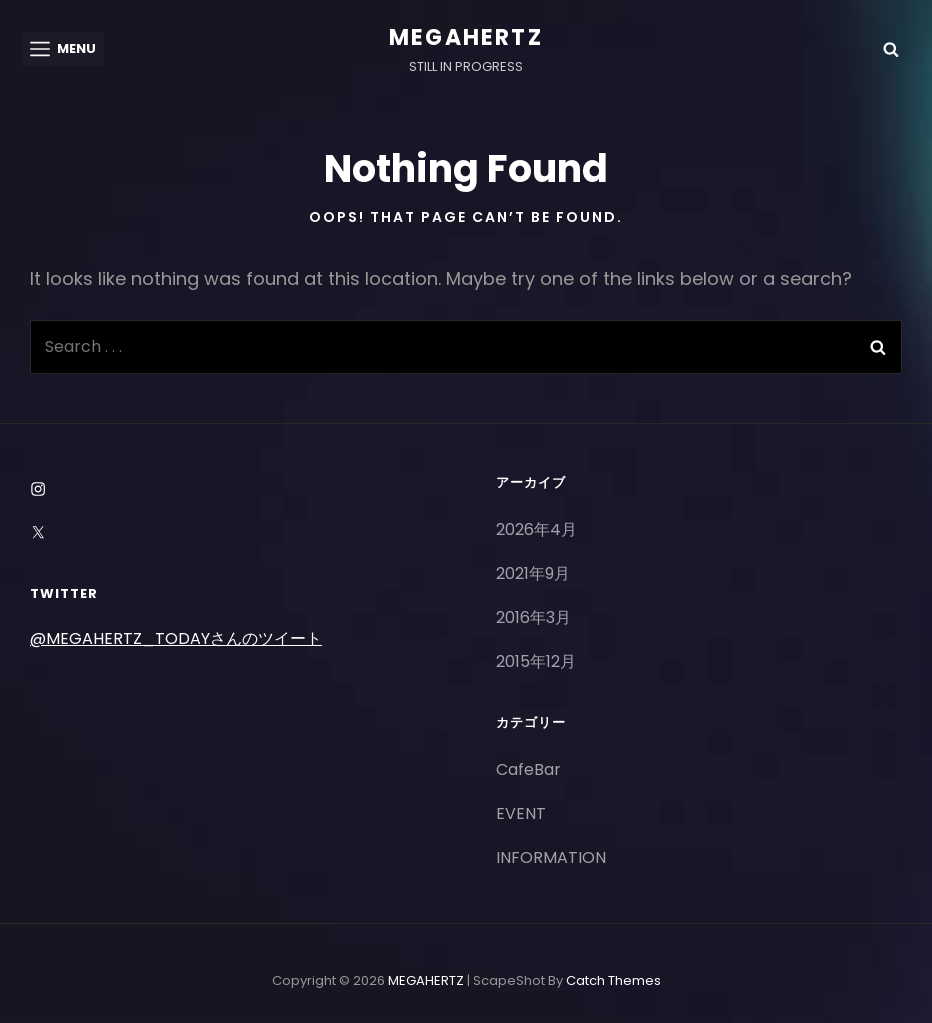 This screenshot has width=932, height=1023. What do you see at coordinates (466, 37) in the screenshot?
I see `MEGAHERTZ` at bounding box center [466, 37].